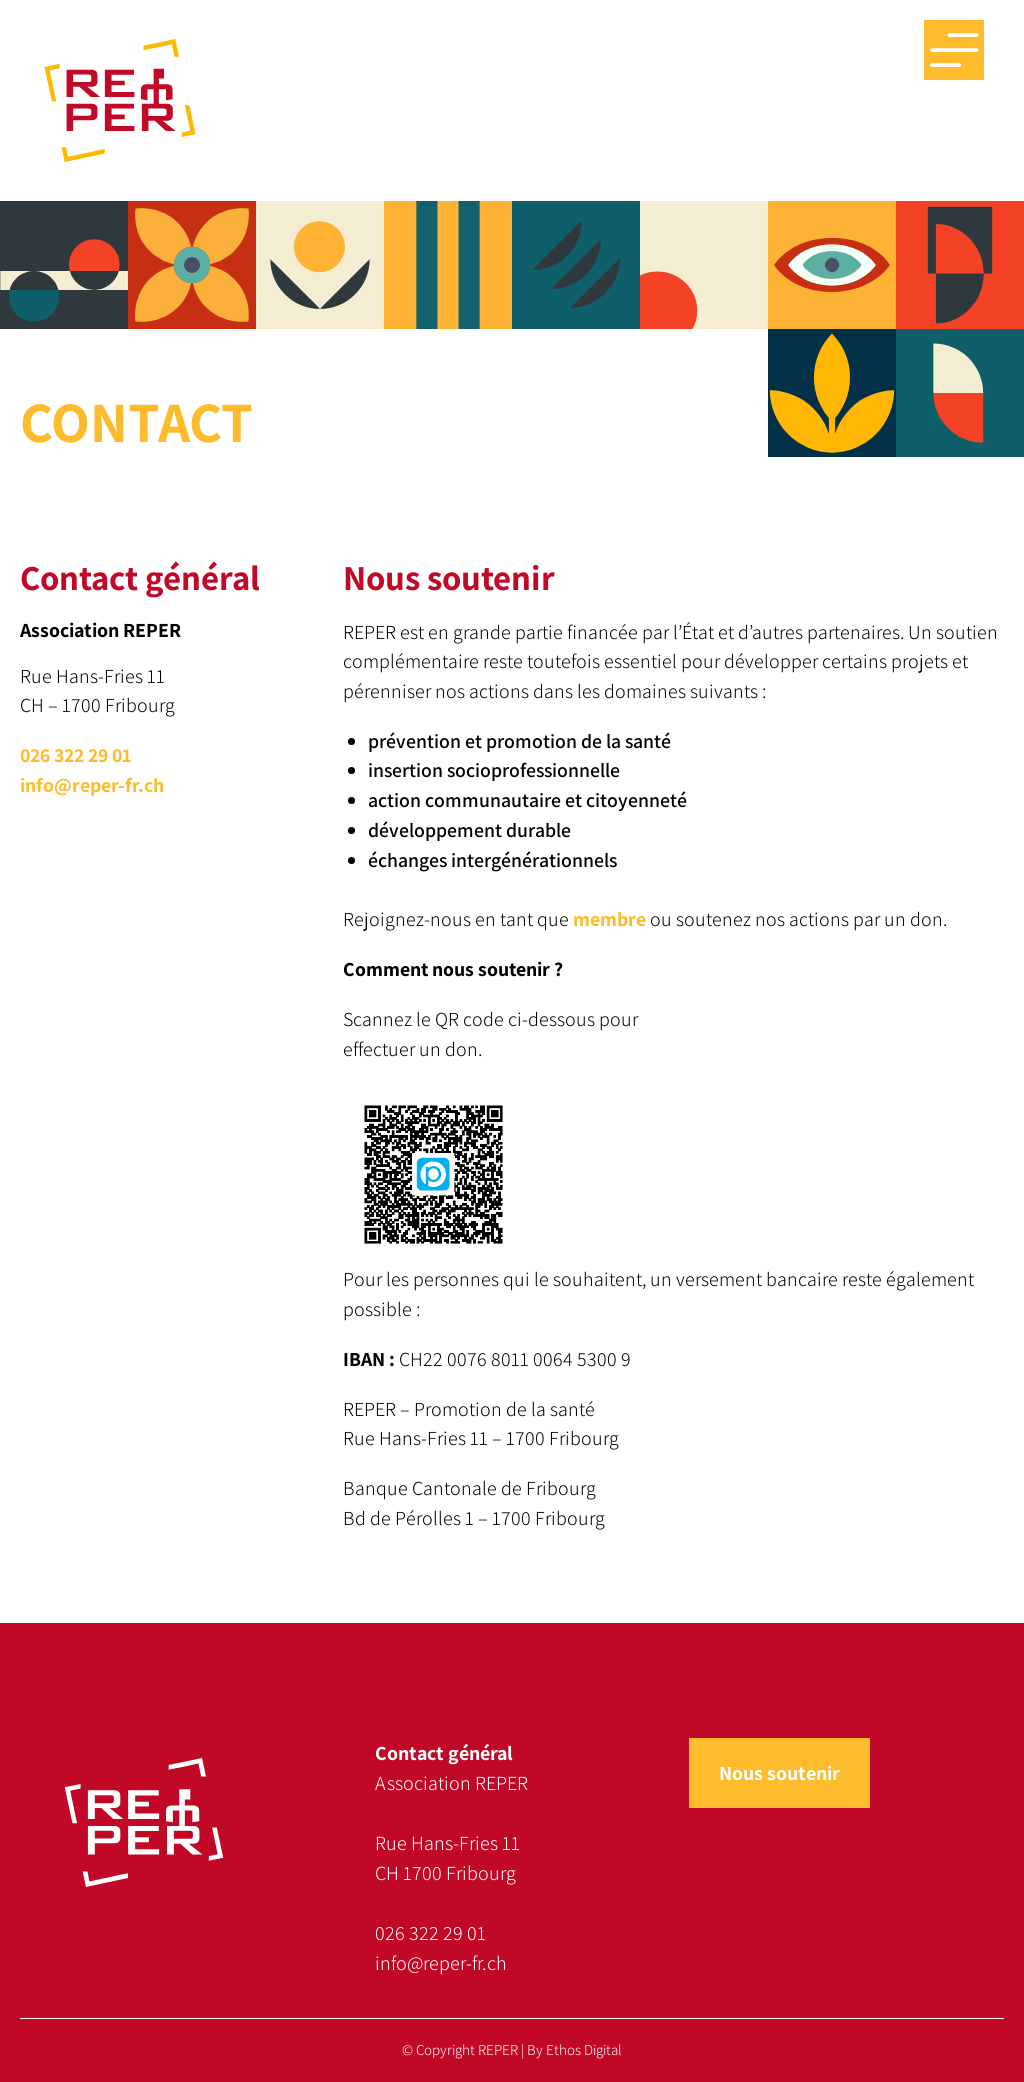  What do you see at coordinates (75, 755) in the screenshot?
I see `026 322 29 01` at bounding box center [75, 755].